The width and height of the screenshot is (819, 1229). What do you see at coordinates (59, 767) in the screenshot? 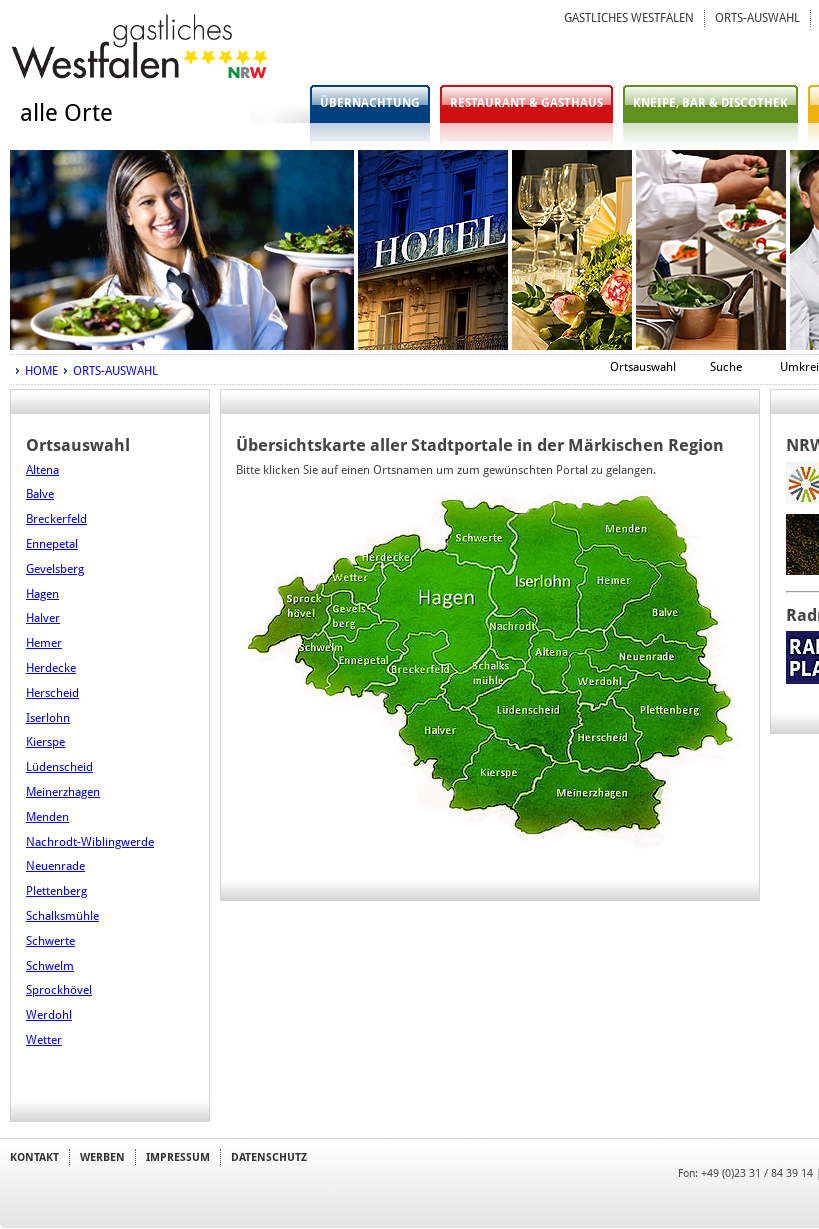
I see `Lüdenscheid` at bounding box center [59, 767].